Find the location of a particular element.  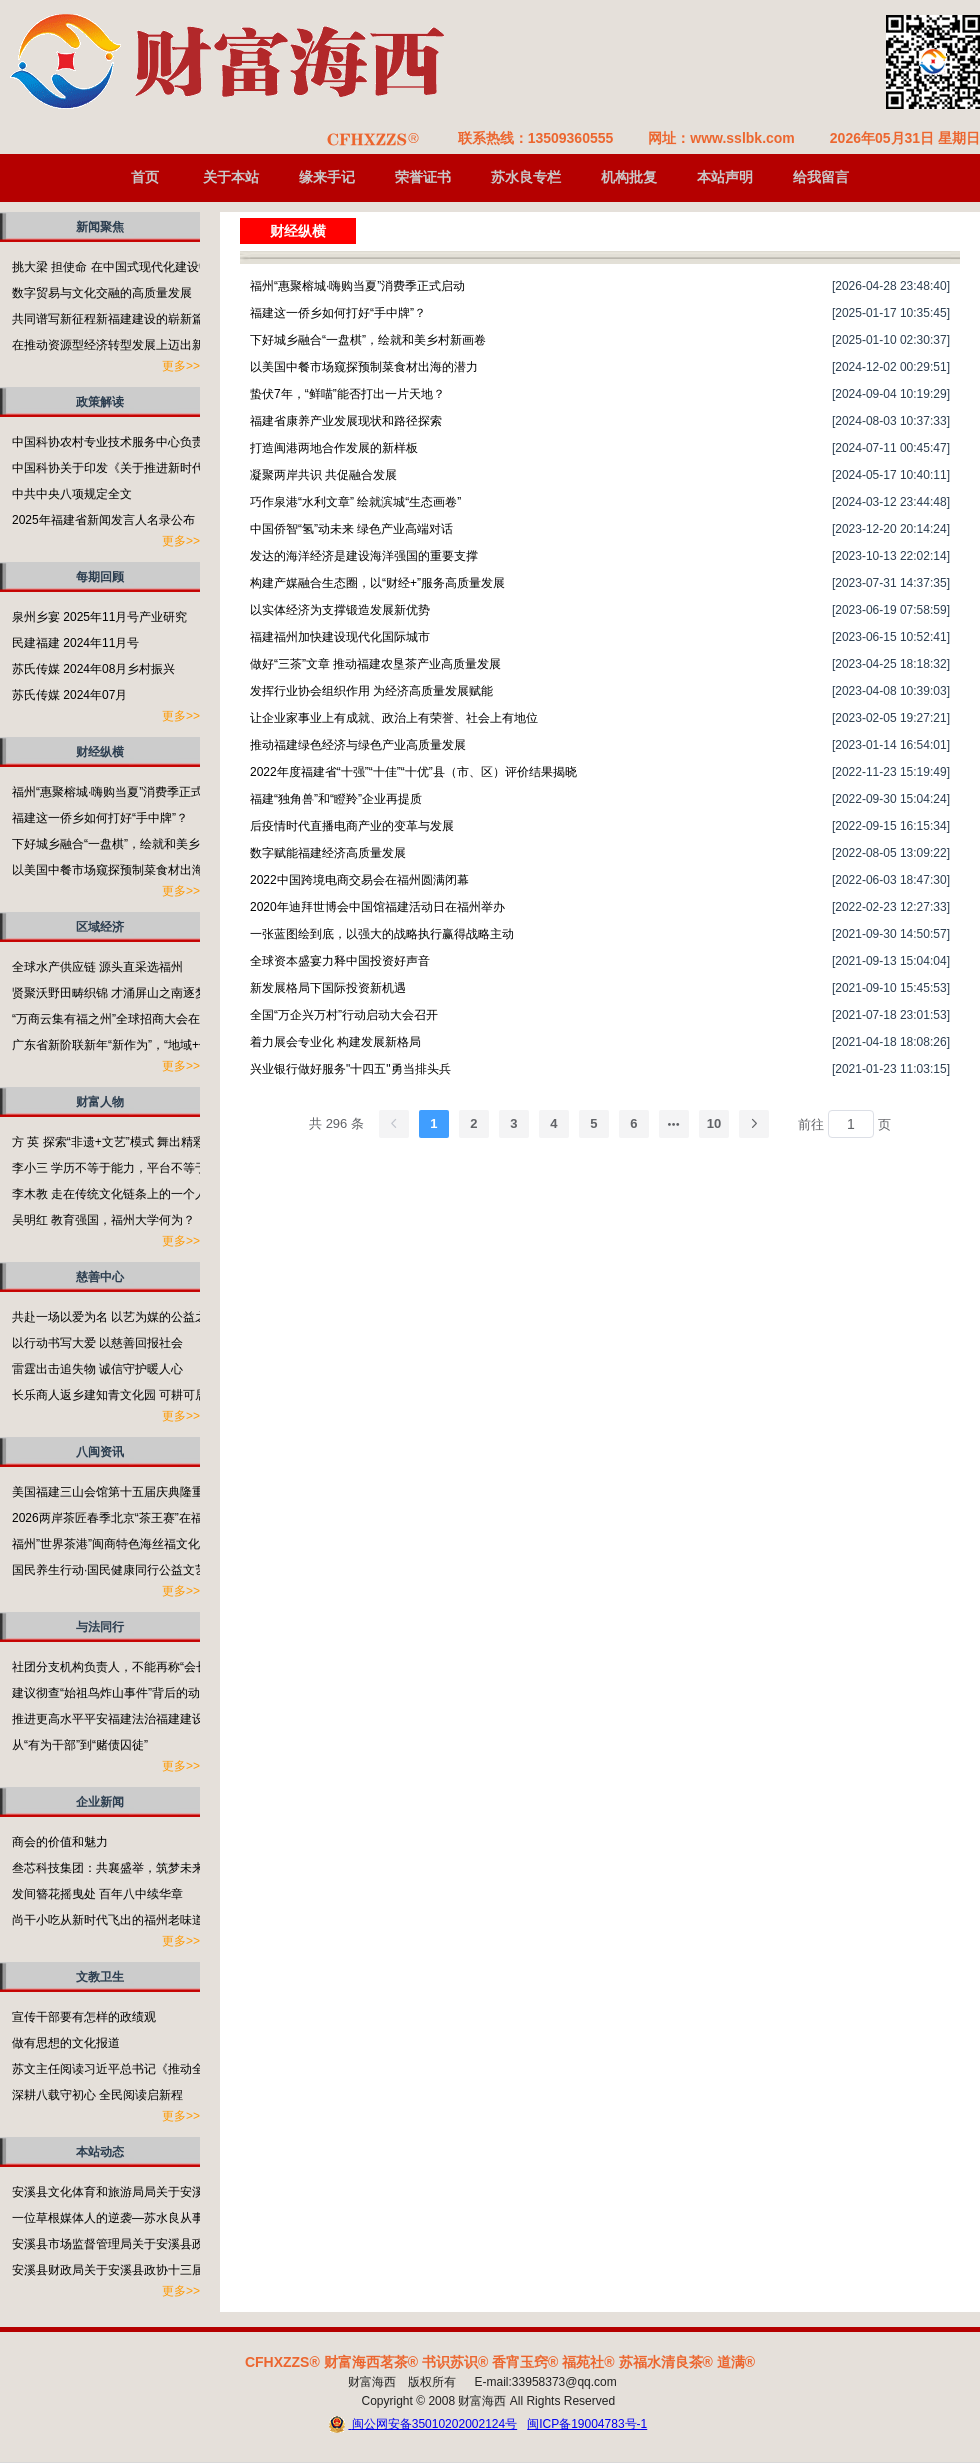

荣誉证书 is located at coordinates (423, 177).